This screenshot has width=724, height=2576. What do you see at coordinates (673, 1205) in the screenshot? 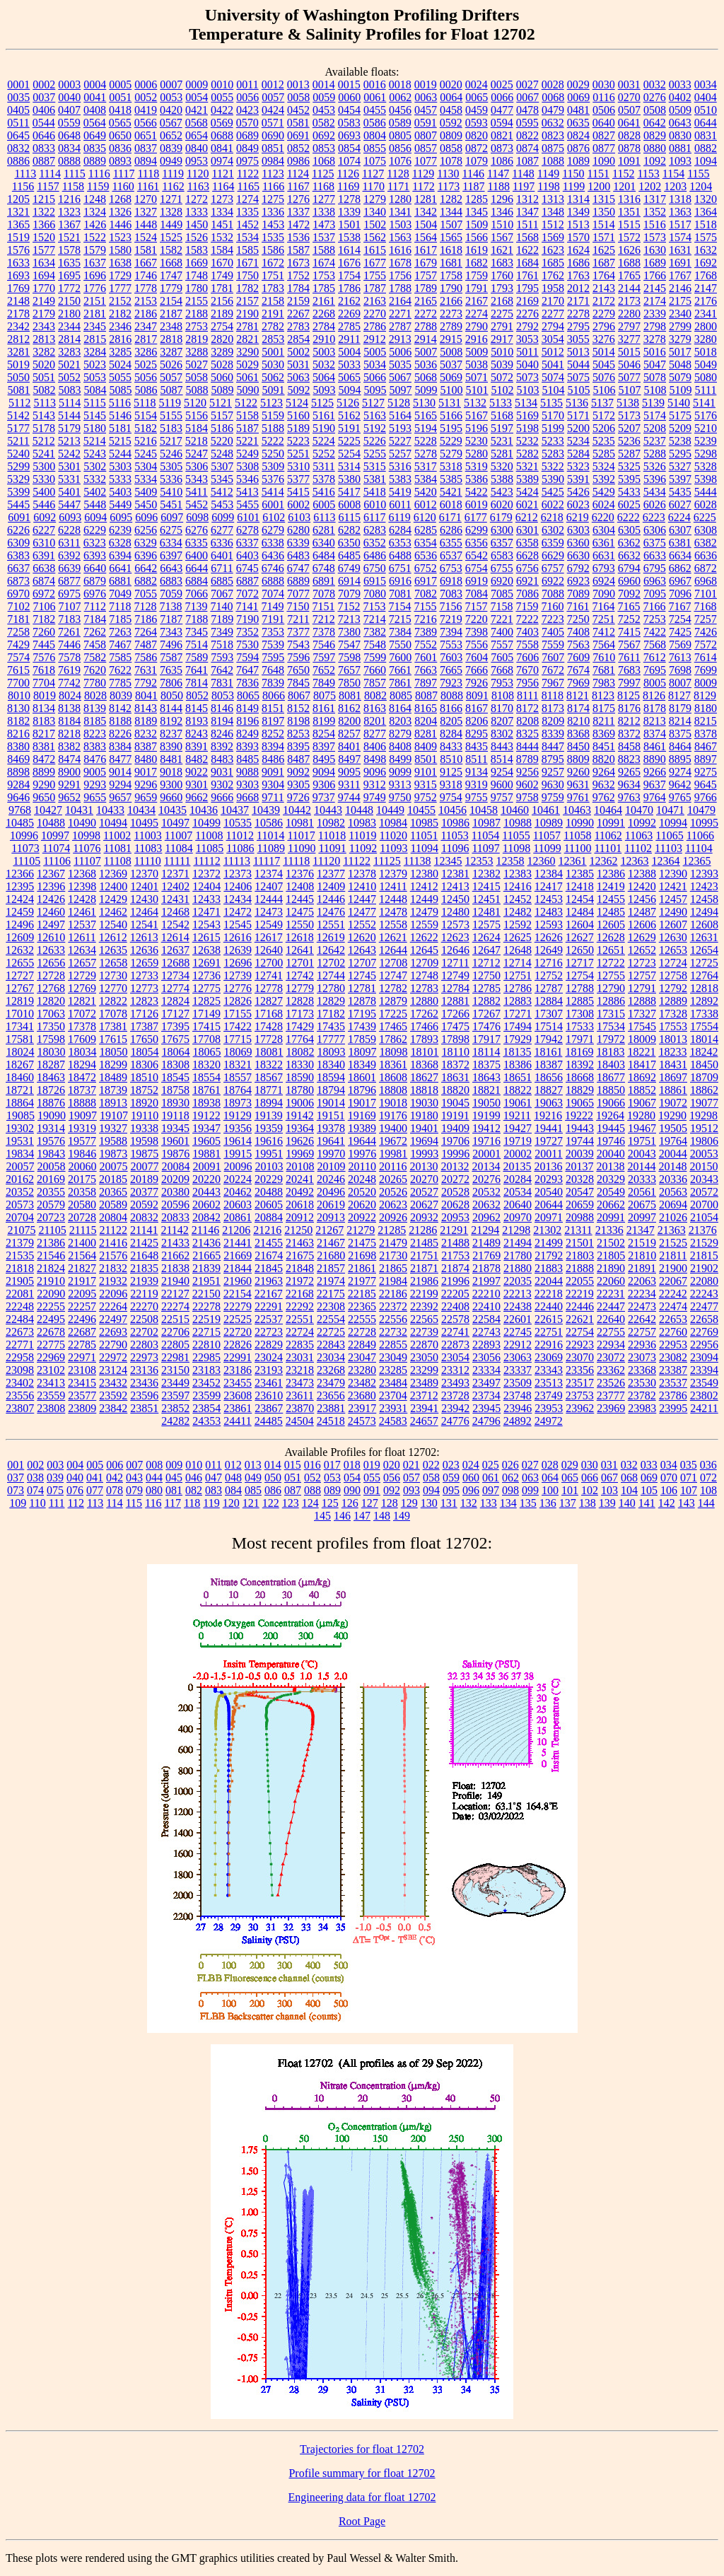
I see `20694` at bounding box center [673, 1205].